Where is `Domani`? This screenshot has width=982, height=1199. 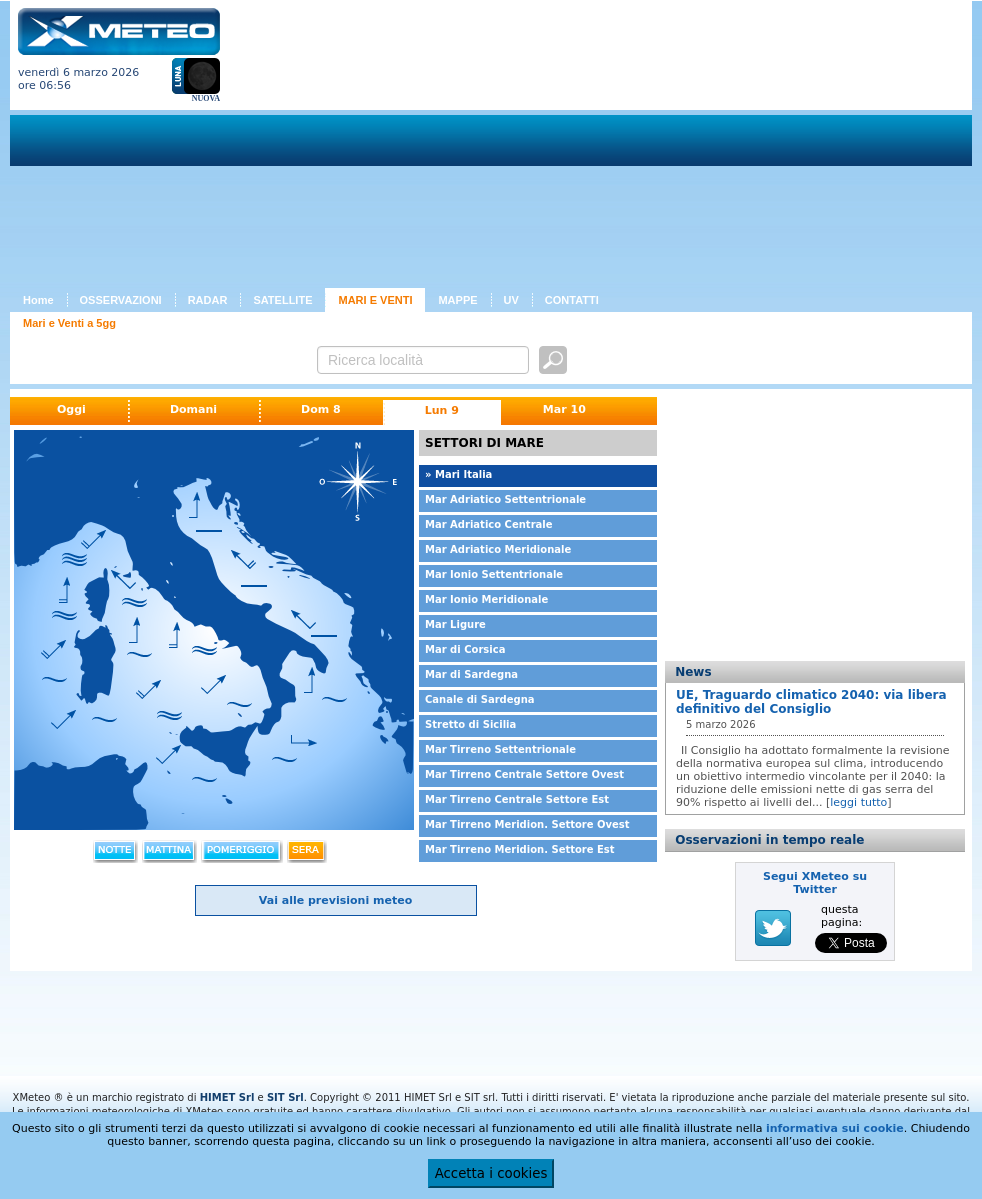 Domani is located at coordinates (193, 409).